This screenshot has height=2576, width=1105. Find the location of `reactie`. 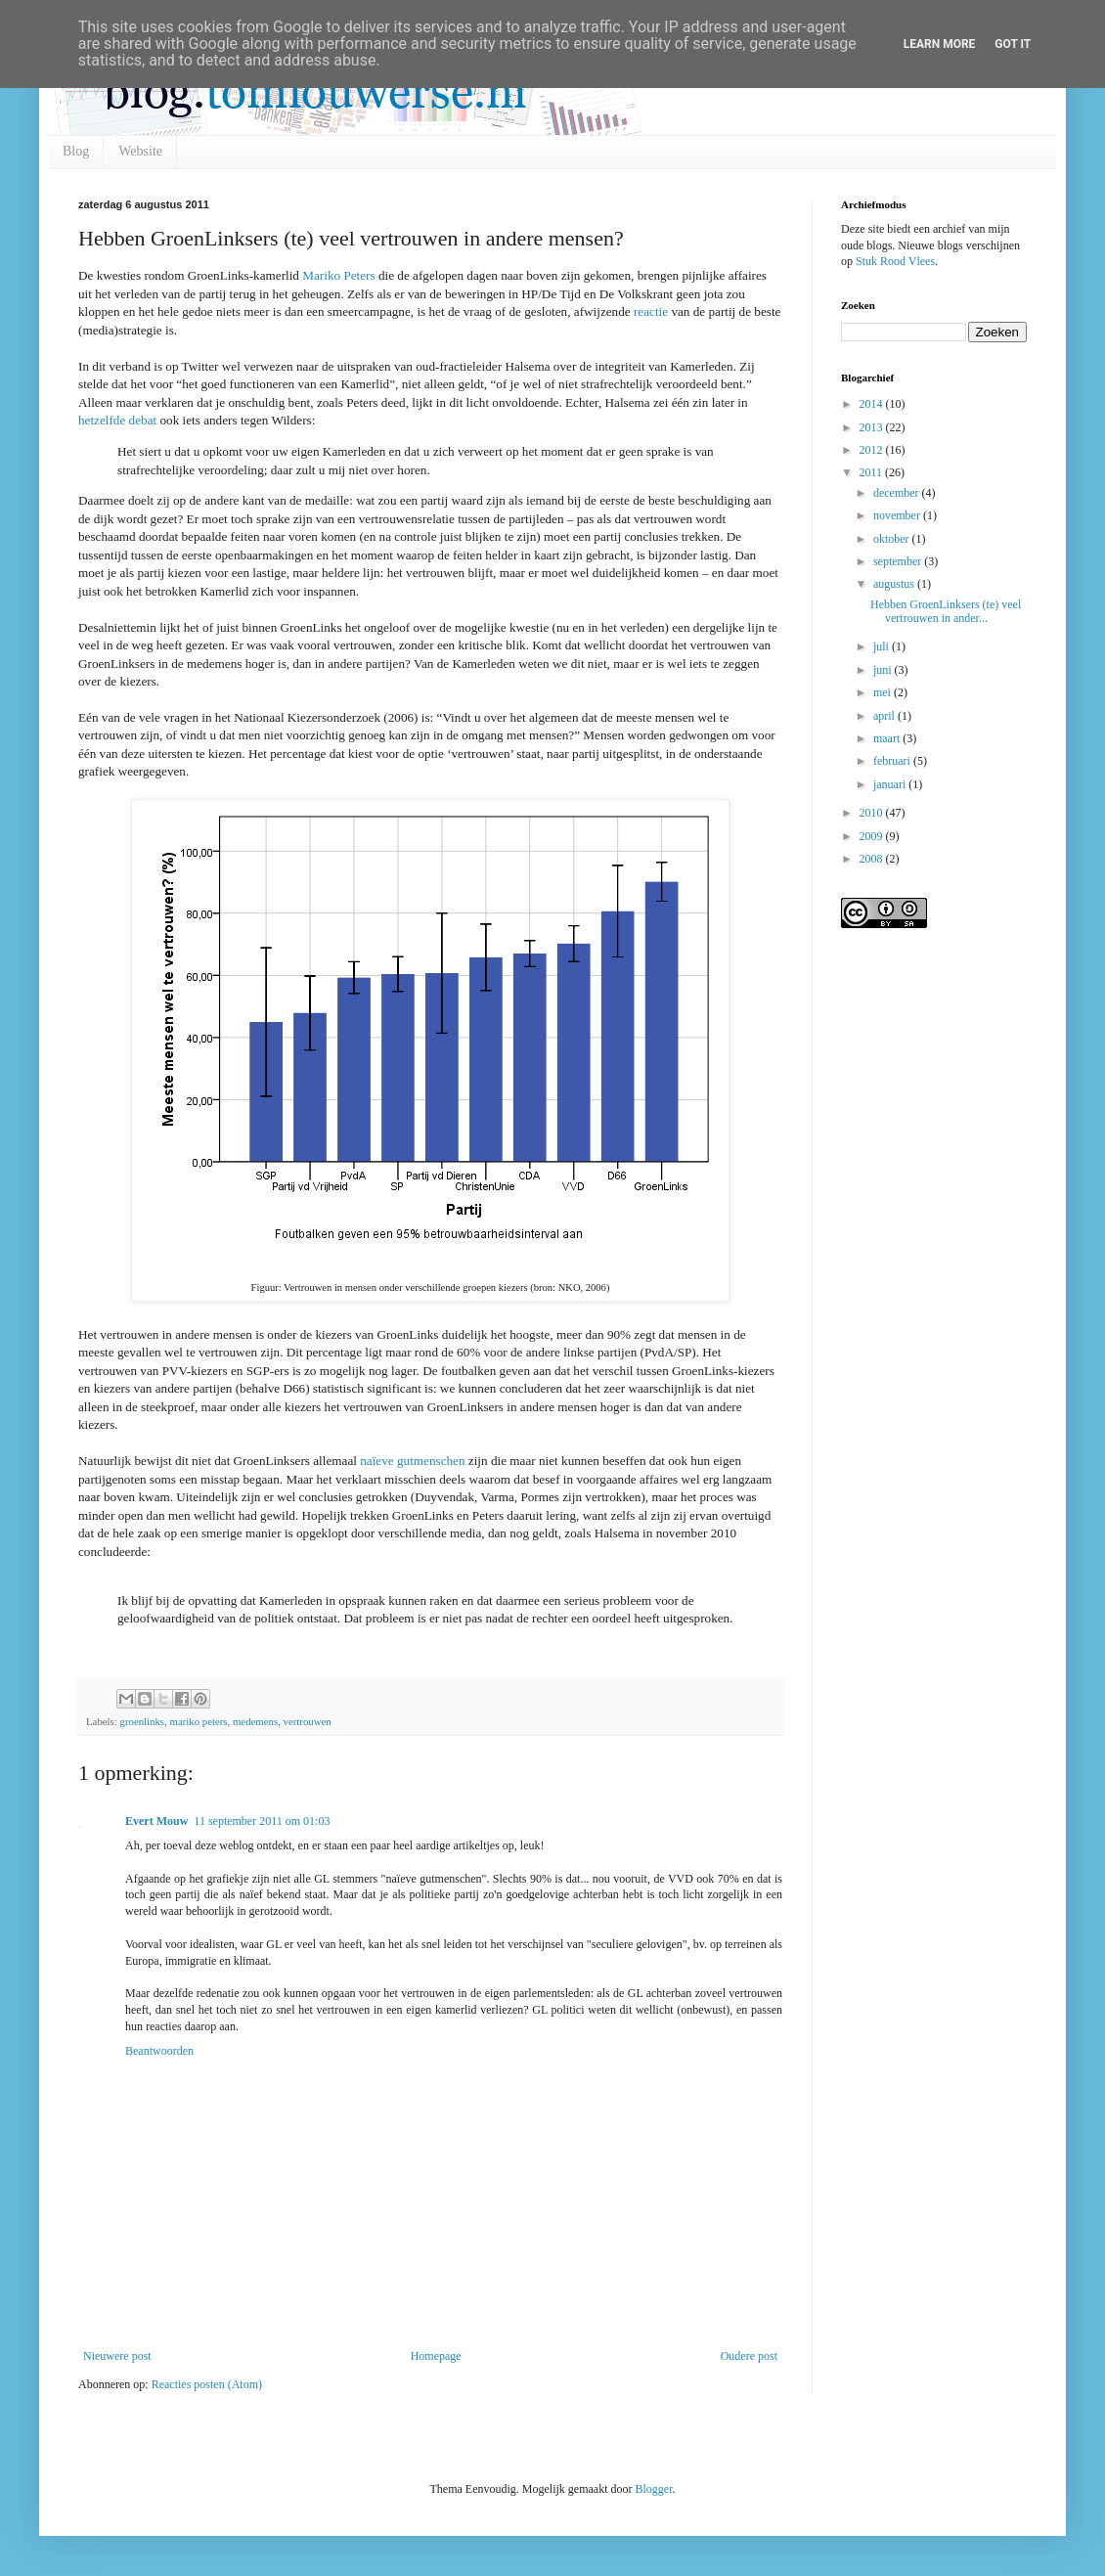

reactie is located at coordinates (651, 311).